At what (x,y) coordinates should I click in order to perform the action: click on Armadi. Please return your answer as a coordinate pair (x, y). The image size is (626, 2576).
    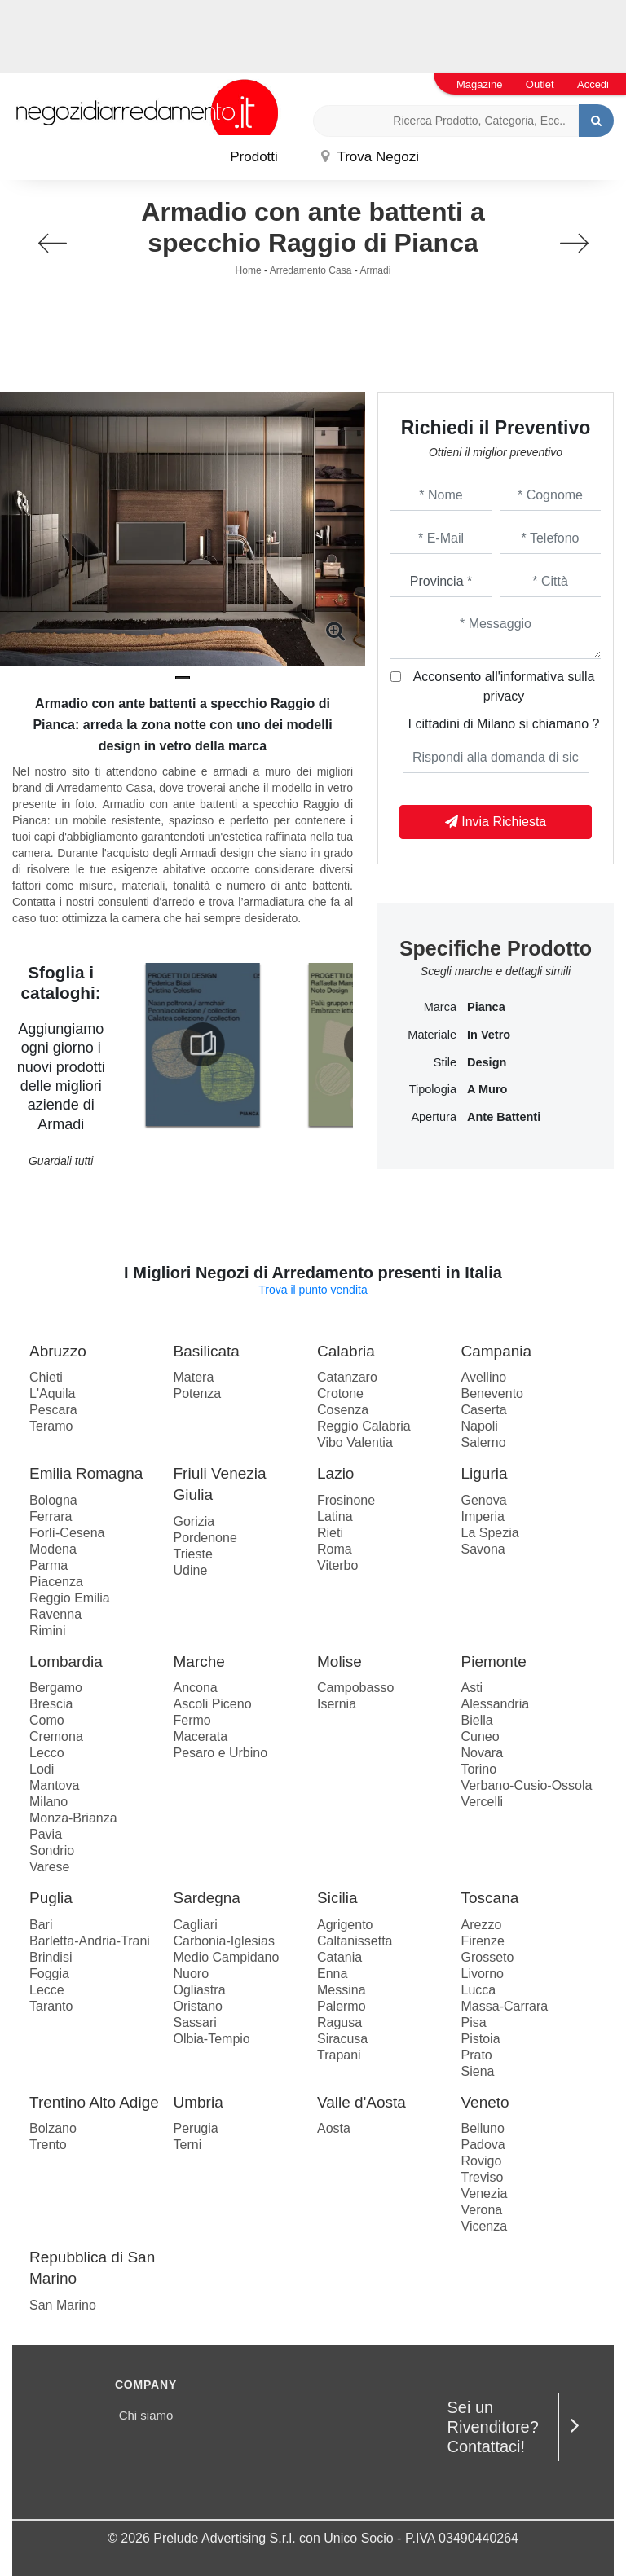
    Looking at the image, I should click on (374, 270).